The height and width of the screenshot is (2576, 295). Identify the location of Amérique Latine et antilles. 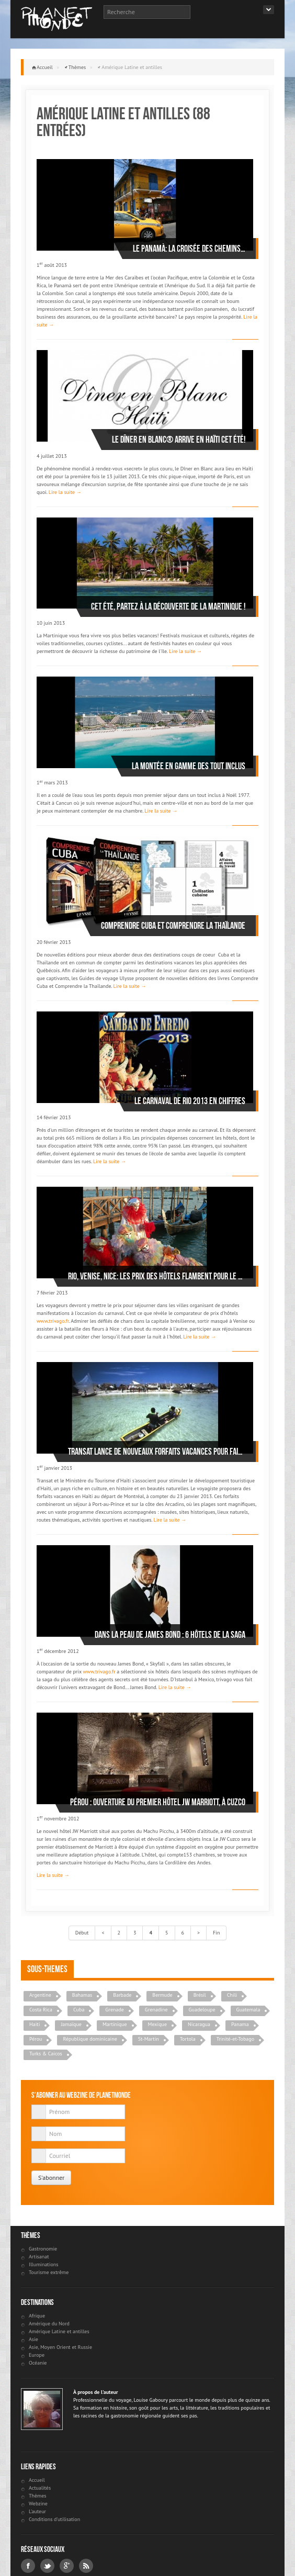
(59, 2331).